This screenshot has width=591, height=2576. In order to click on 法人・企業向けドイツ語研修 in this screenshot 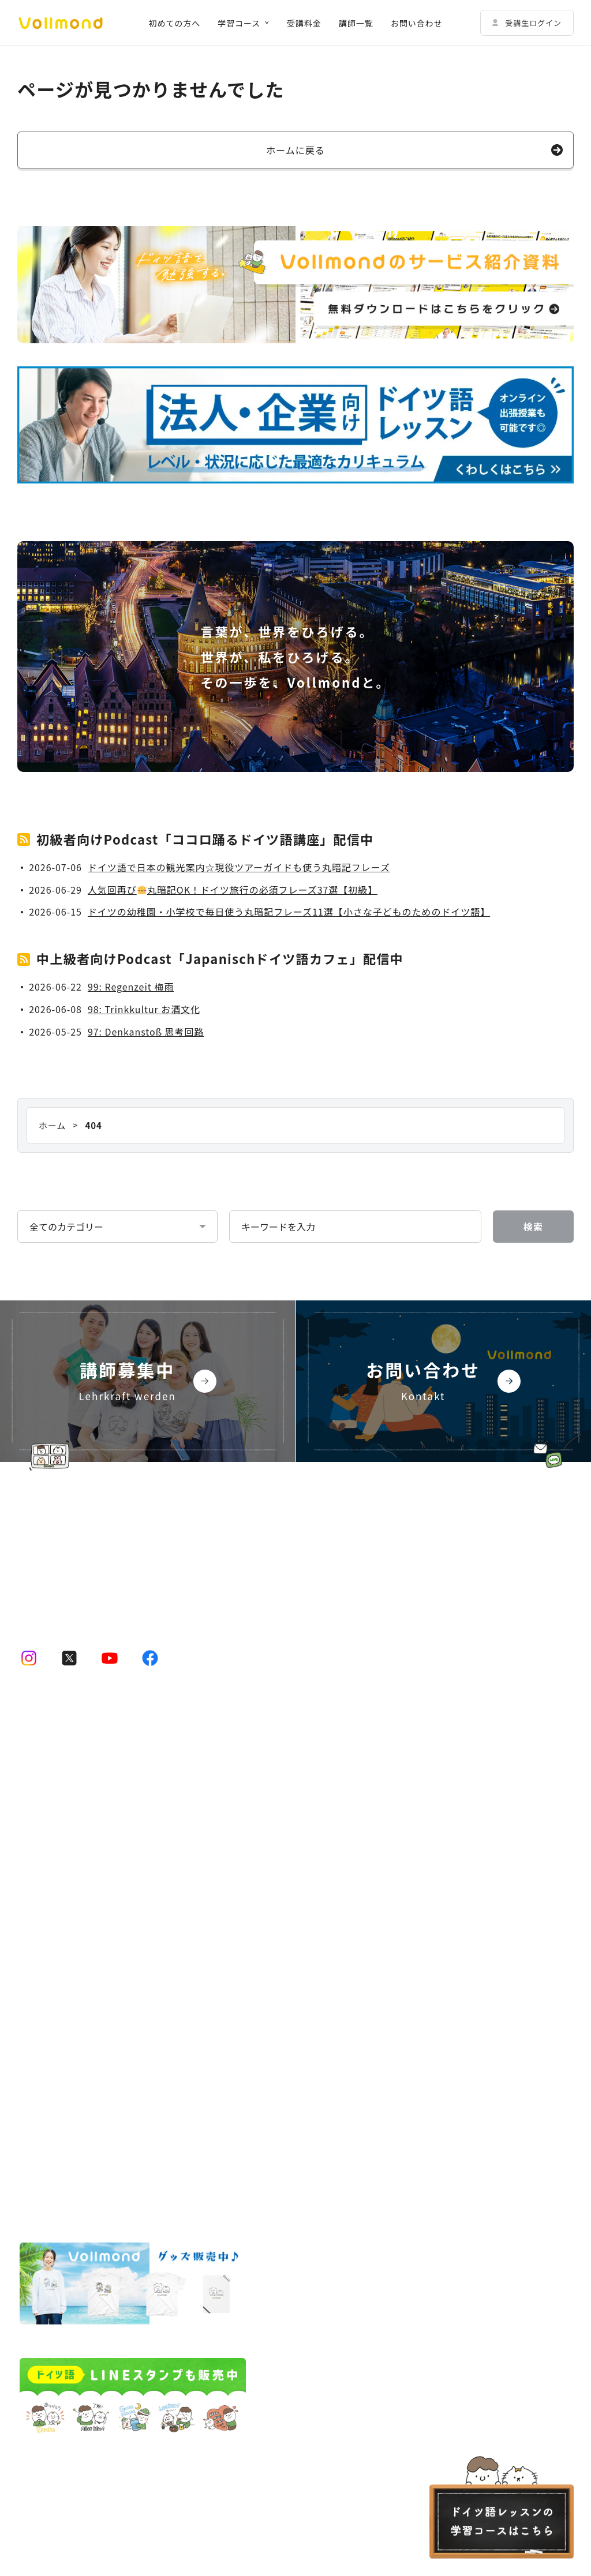, I will do `click(365, 1735)`.